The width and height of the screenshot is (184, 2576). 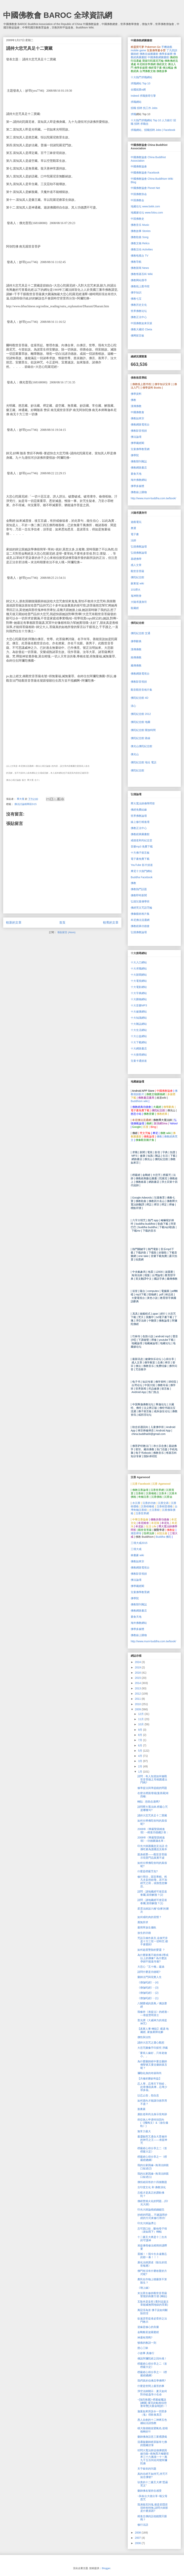 What do you see at coordinates (152, 2413) in the screenshot?
I see `迦葉如來所說令一切部多（鬼）得飲食真言` at bounding box center [152, 2413].